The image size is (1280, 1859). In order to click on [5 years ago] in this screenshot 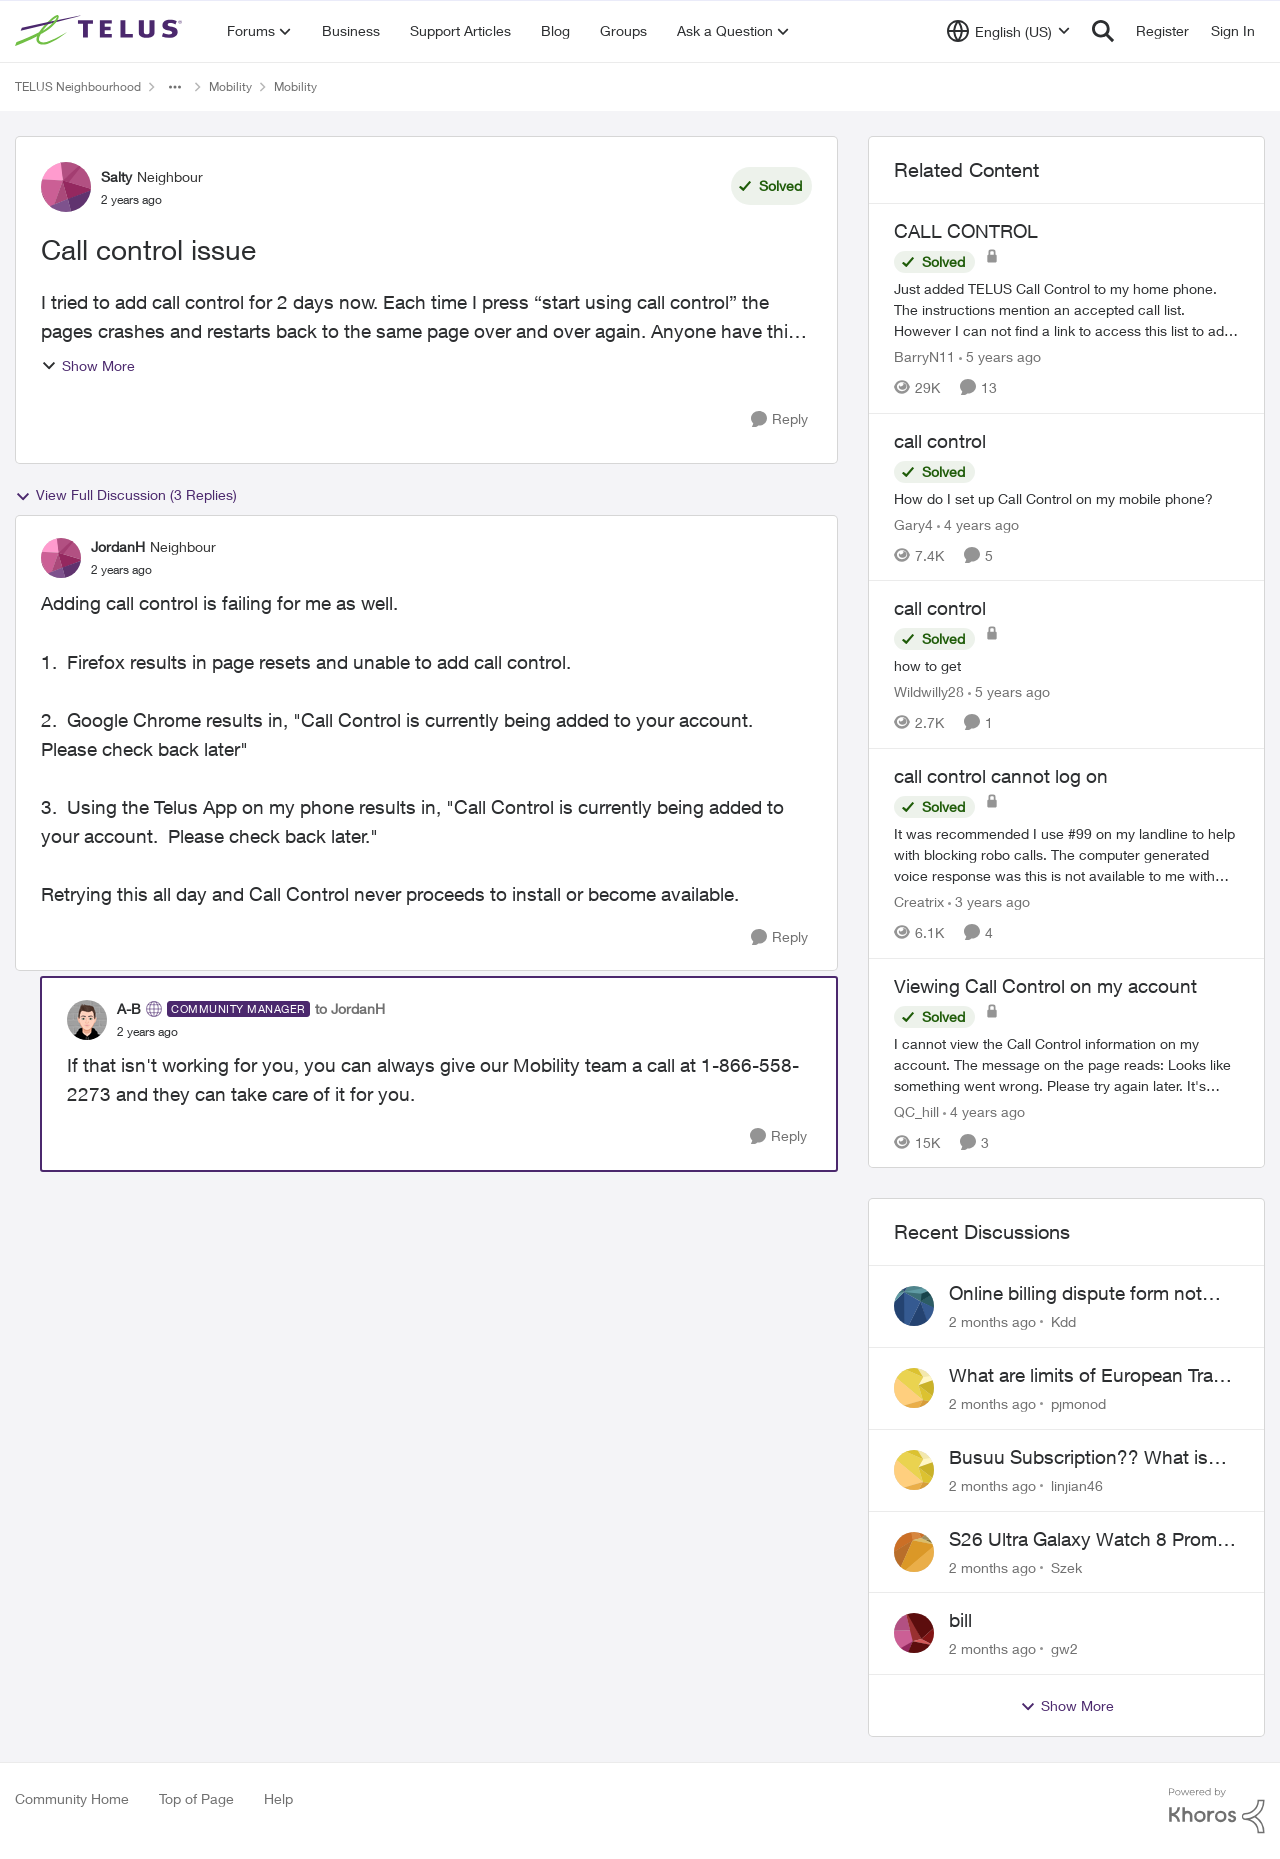, I will do `click(1000, 356)`.